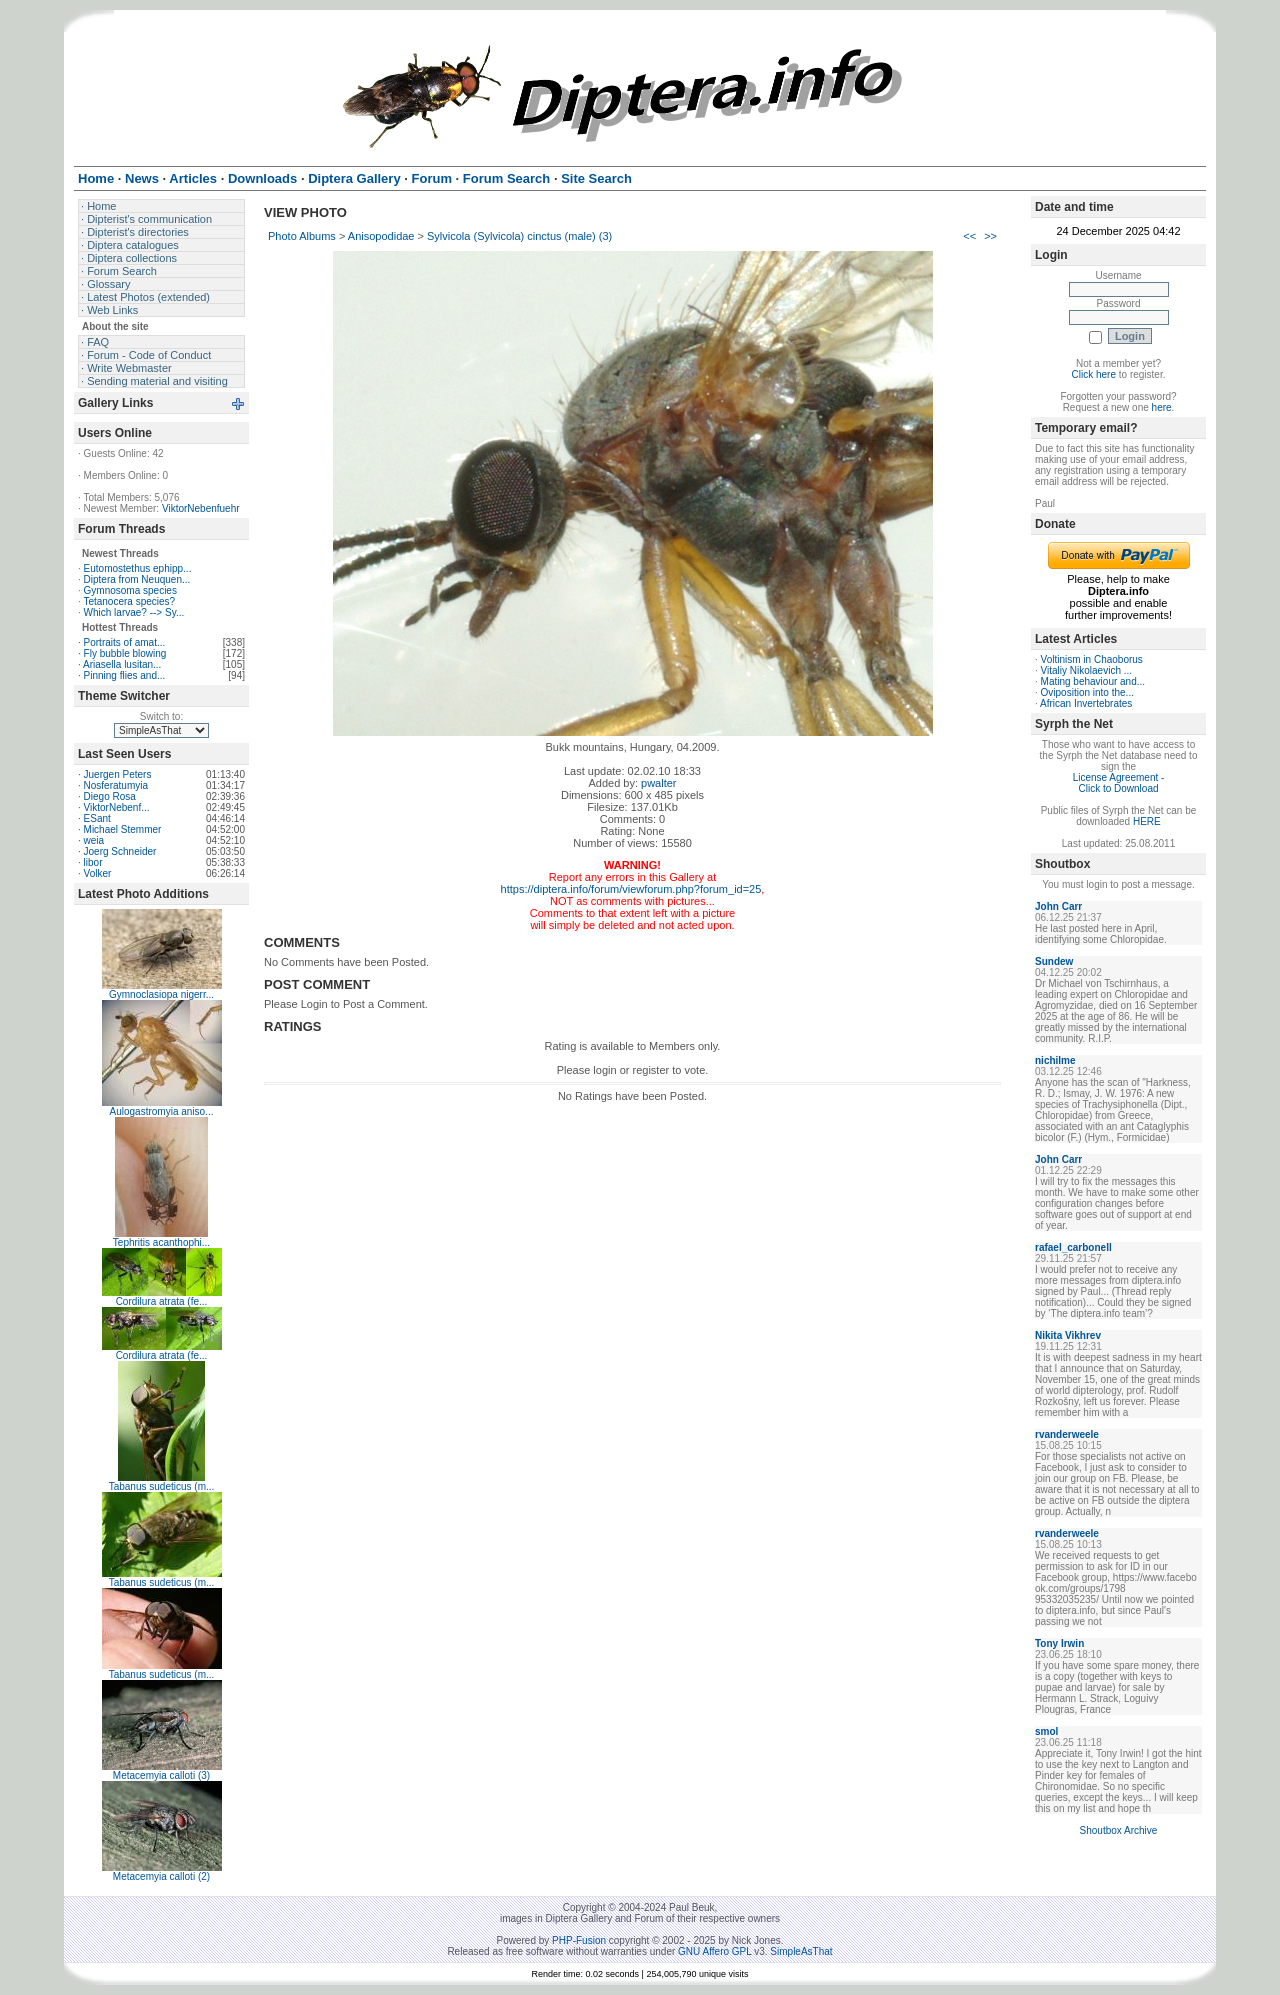 This screenshot has width=1280, height=1995. I want to click on Metacemyia calloti (3), so click(161, 1775).